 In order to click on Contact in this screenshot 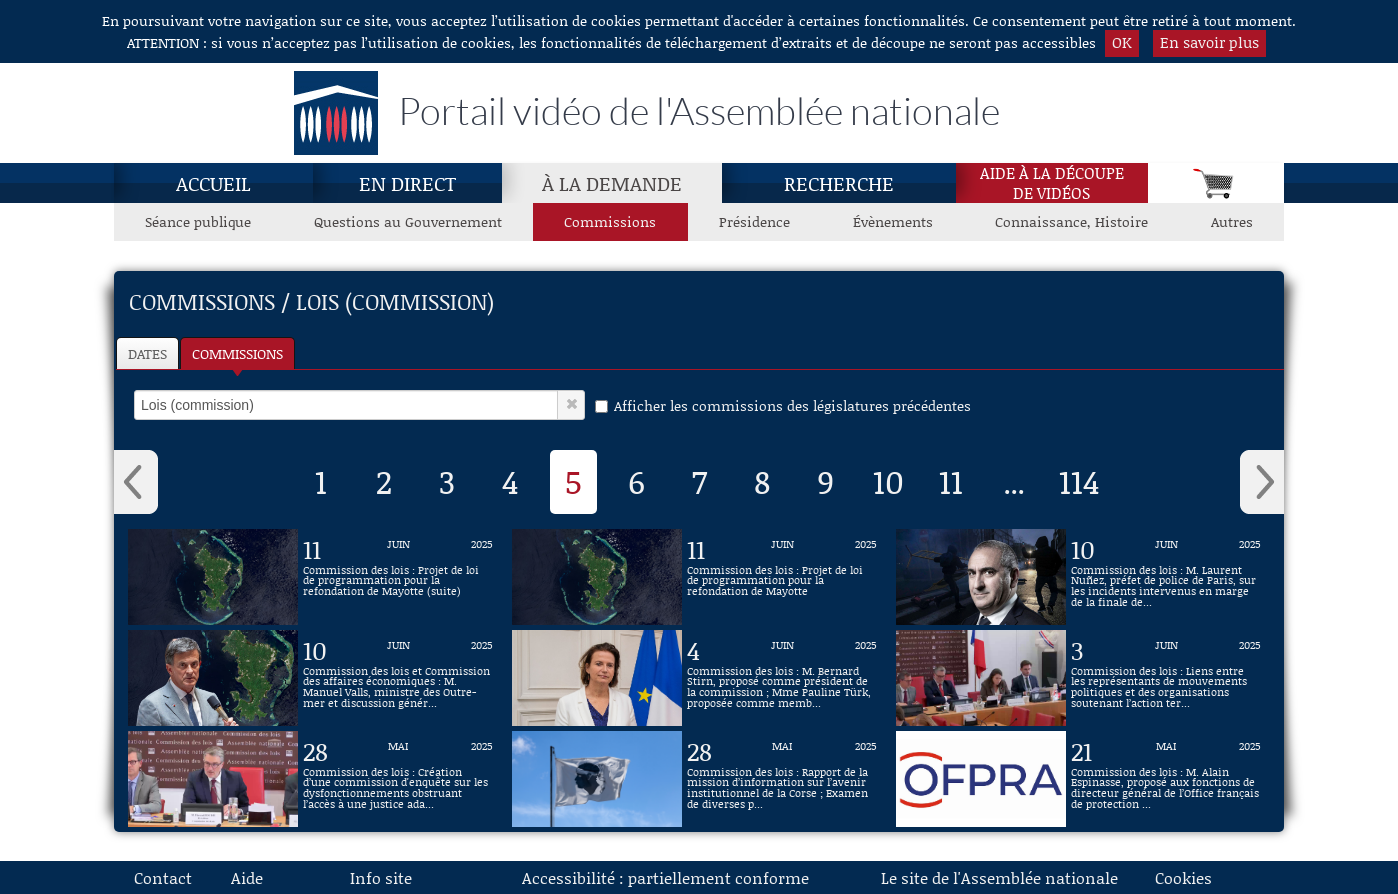, I will do `click(163, 877)`.